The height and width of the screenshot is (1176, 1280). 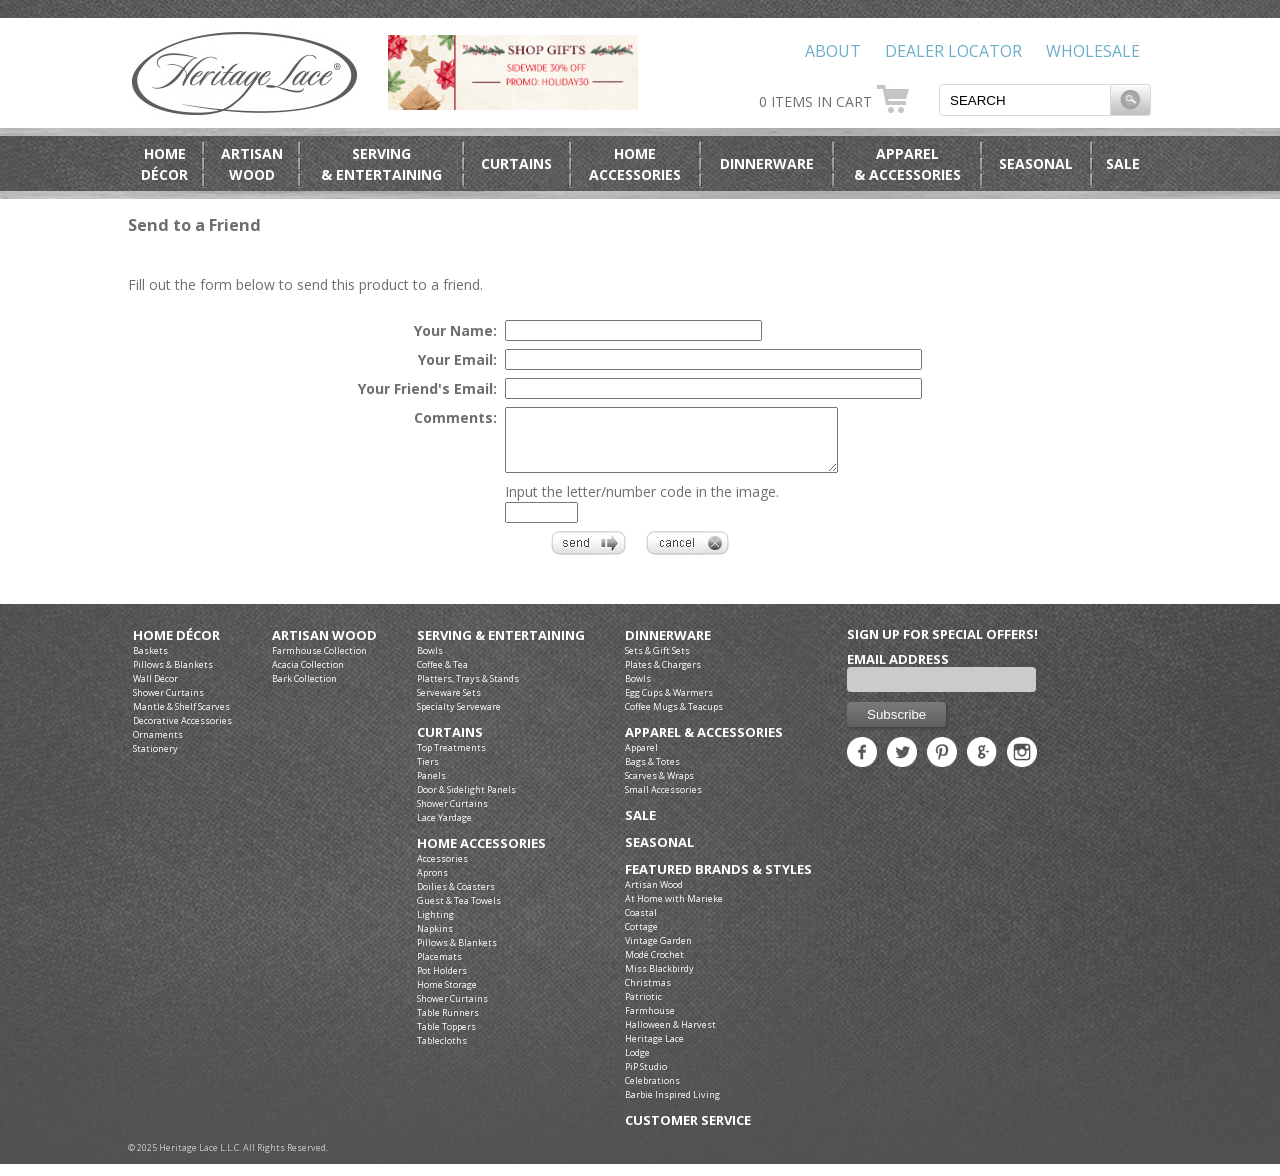 What do you see at coordinates (459, 912) in the screenshot?
I see `Guest & Tea Towels` at bounding box center [459, 912].